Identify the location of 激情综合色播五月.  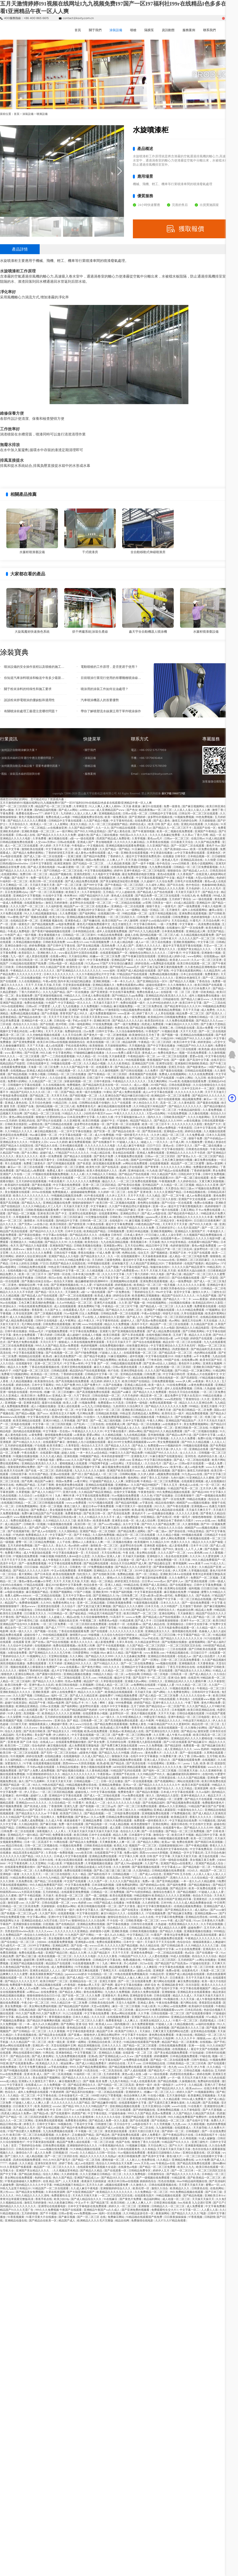
(164, 1892).